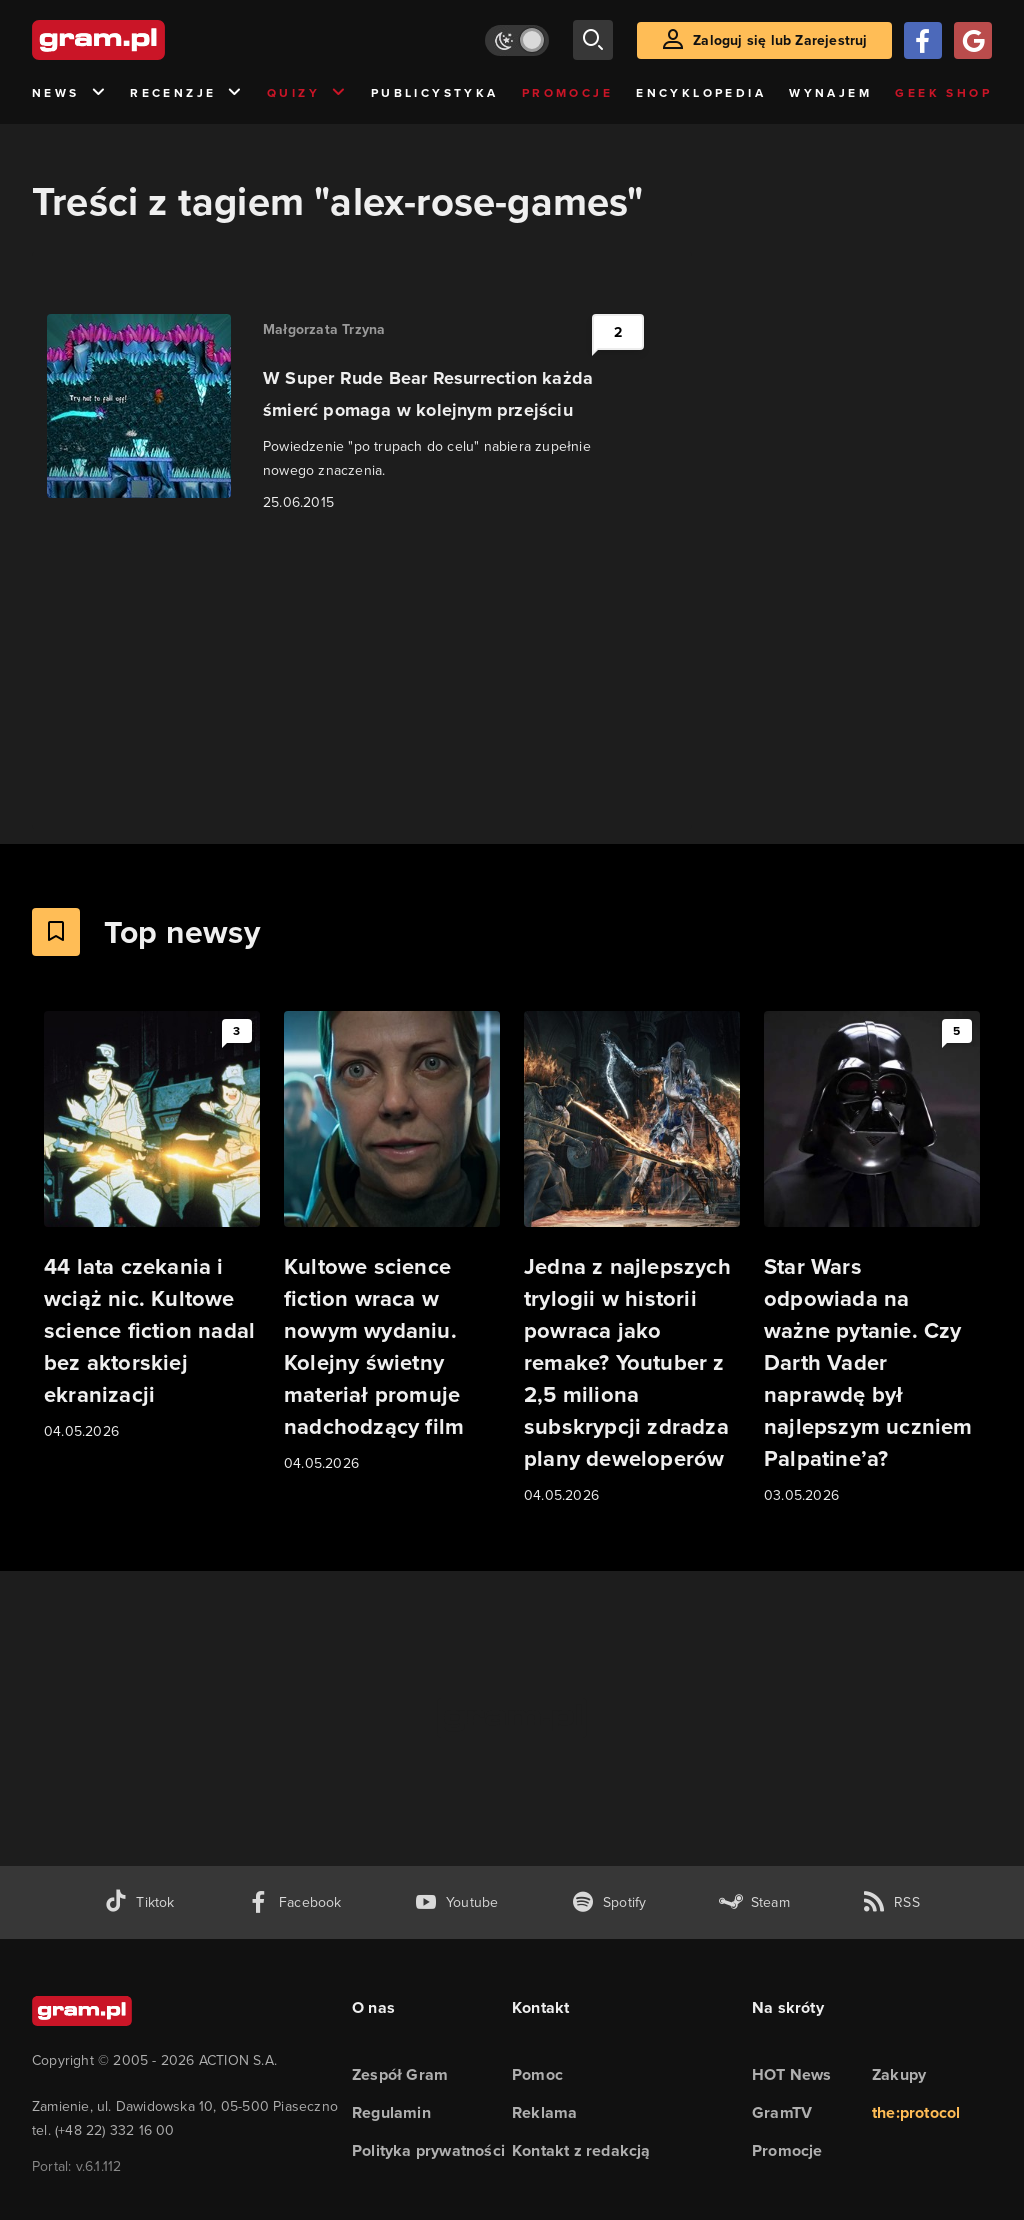 This screenshot has width=1024, height=2220. Describe the element at coordinates (792, 2074) in the screenshot. I see `HOT News` at that location.